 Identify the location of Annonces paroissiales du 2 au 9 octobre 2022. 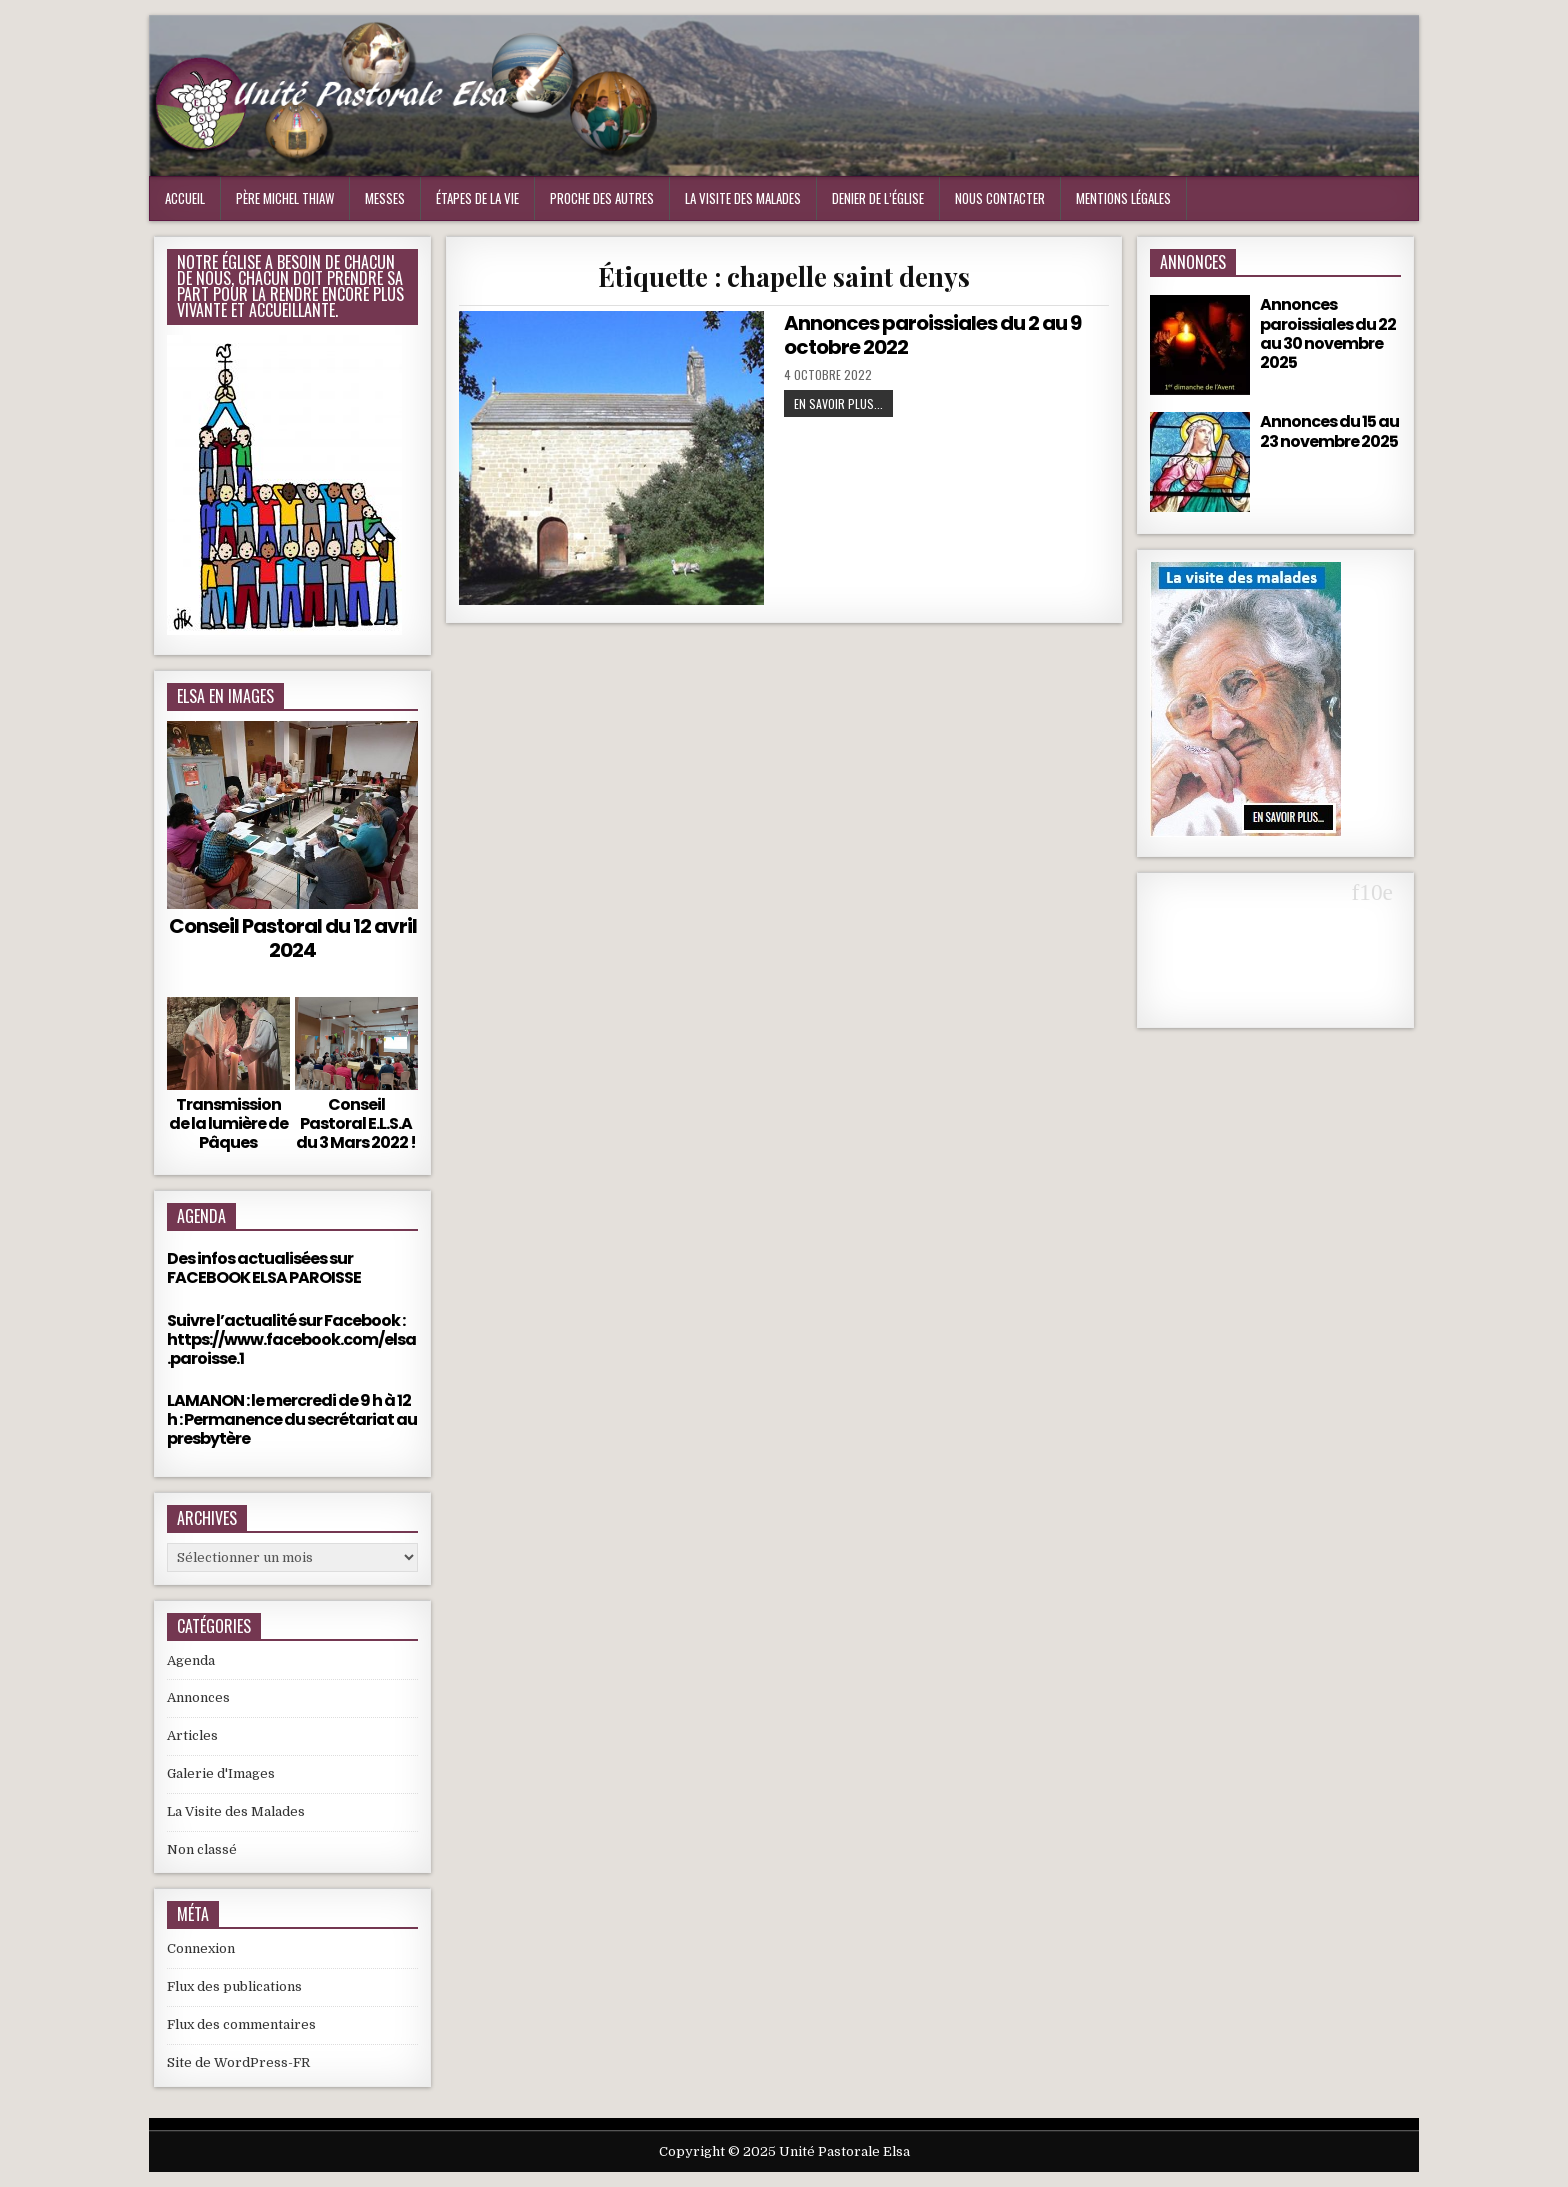
(932, 335).